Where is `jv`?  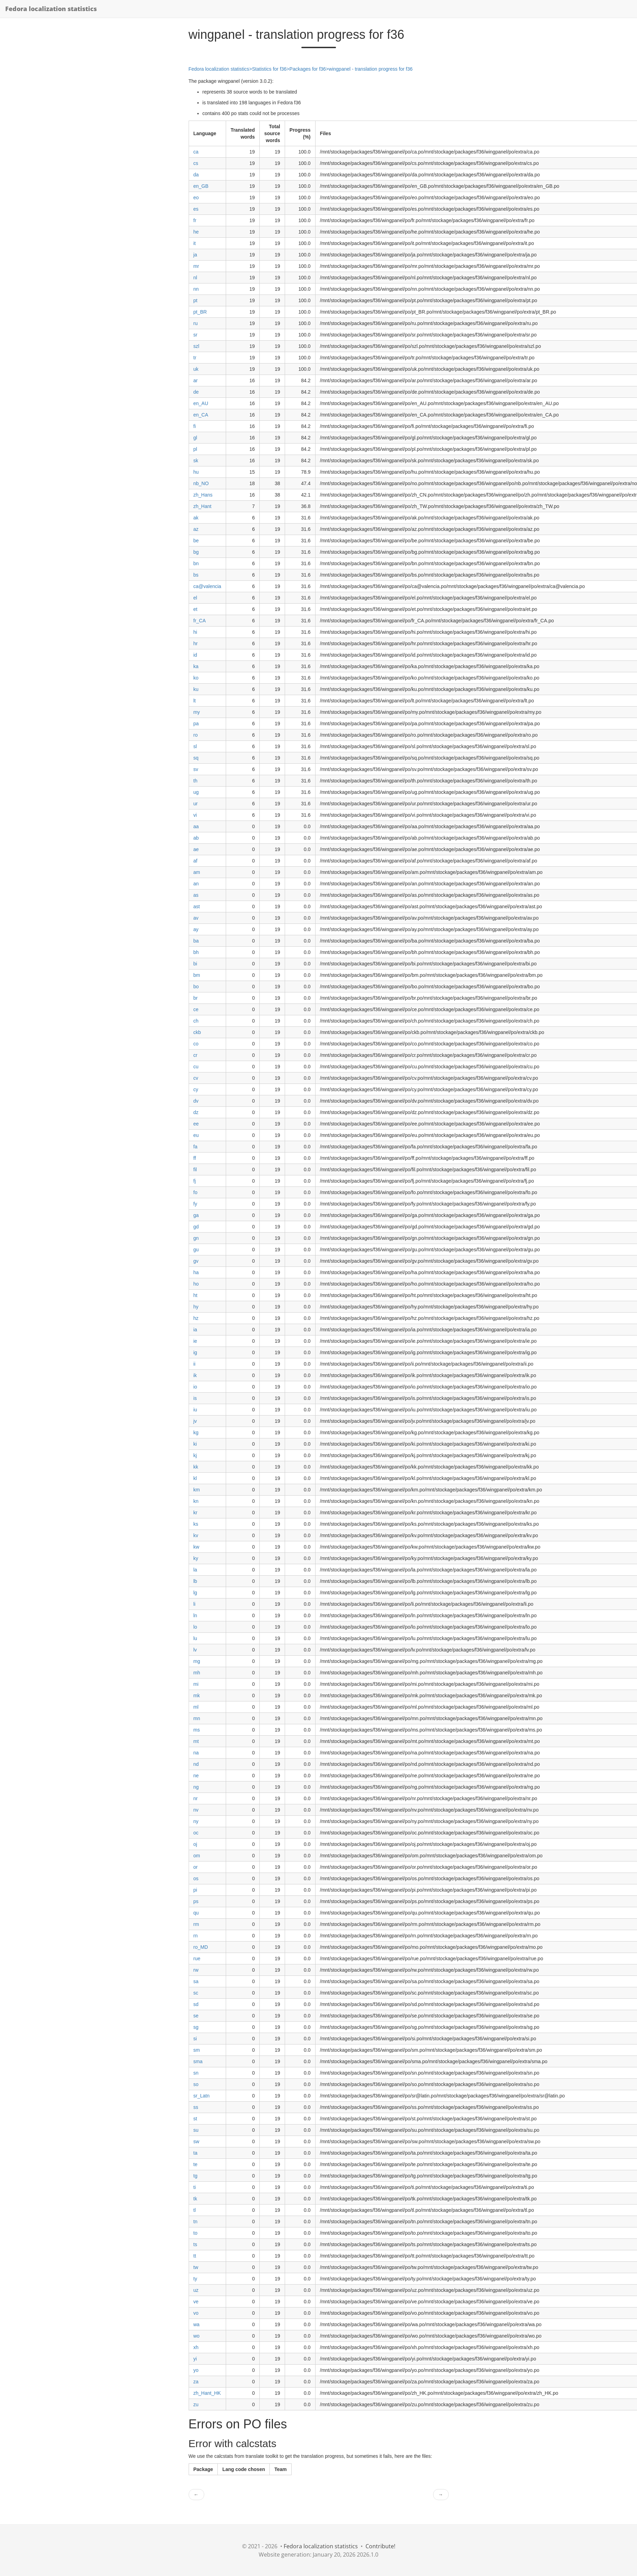
jv is located at coordinates (195, 1421).